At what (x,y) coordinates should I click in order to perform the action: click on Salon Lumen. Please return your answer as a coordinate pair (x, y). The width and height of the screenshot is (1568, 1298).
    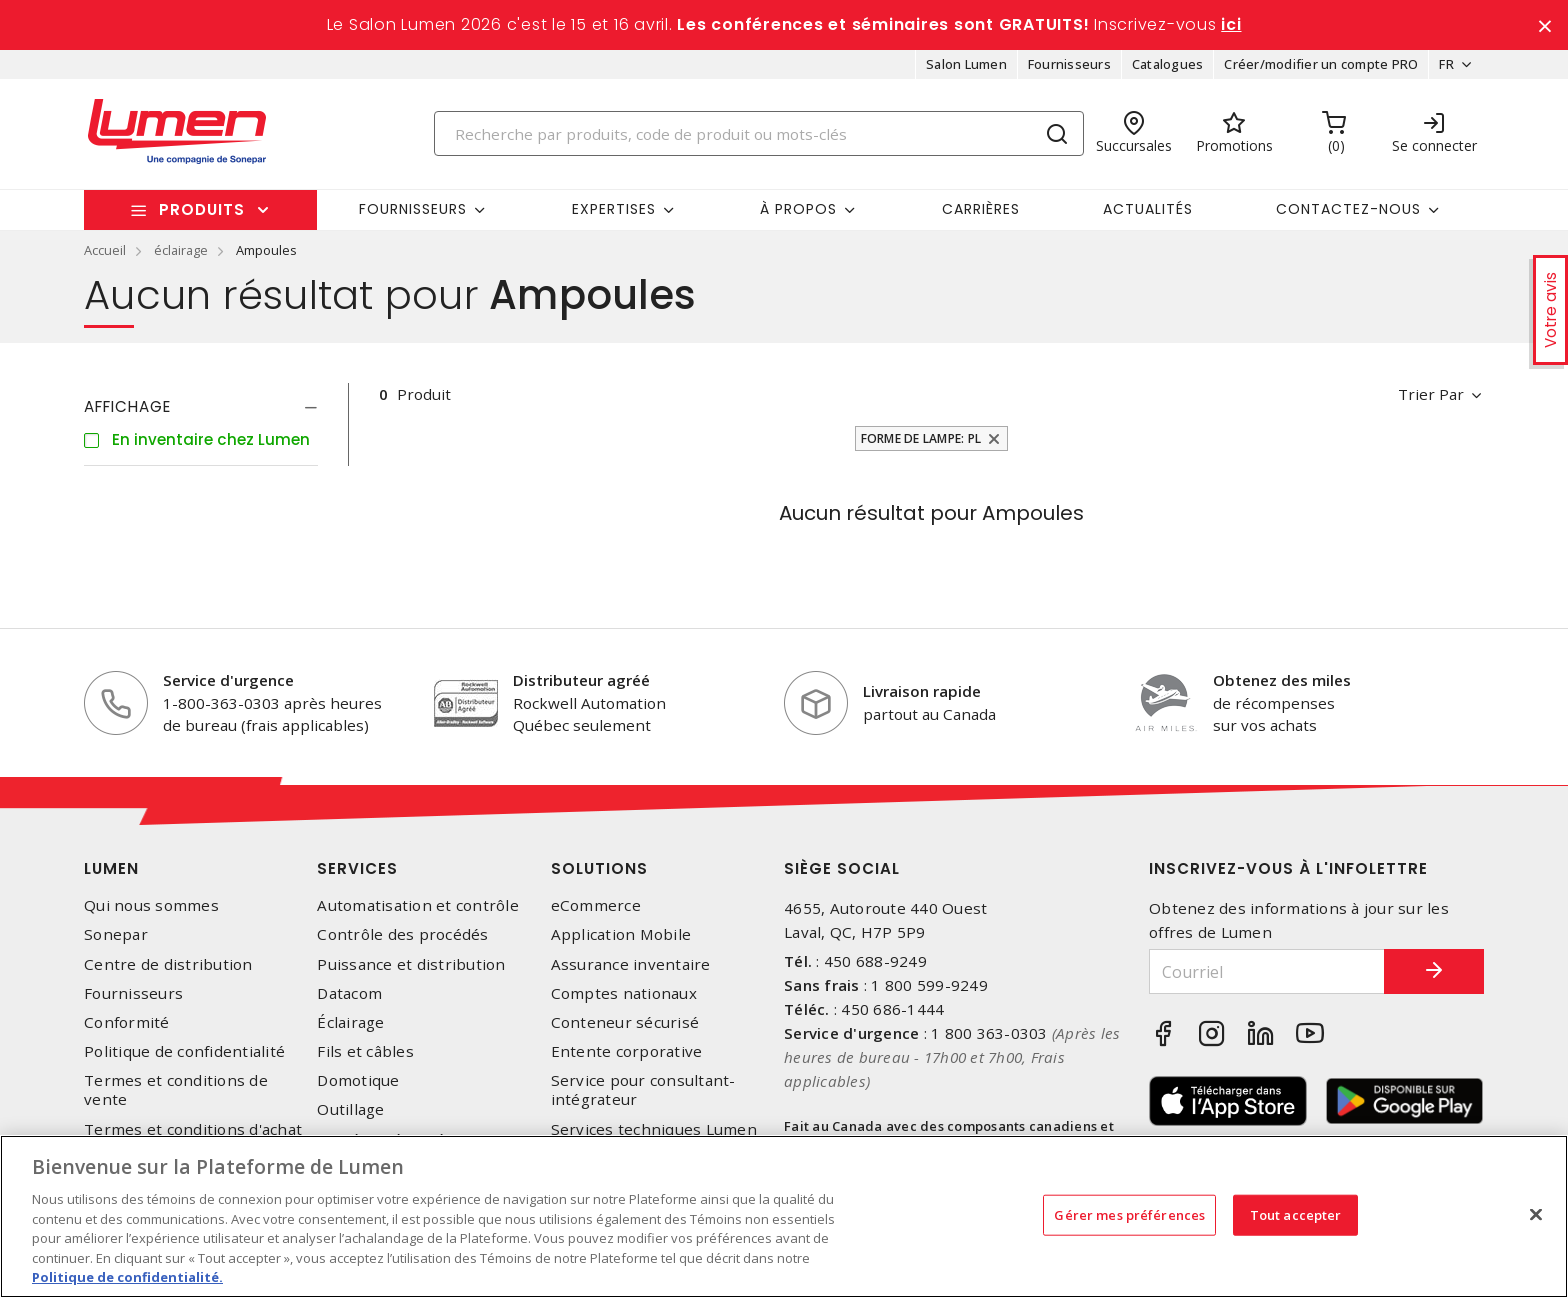
    Looking at the image, I should click on (966, 64).